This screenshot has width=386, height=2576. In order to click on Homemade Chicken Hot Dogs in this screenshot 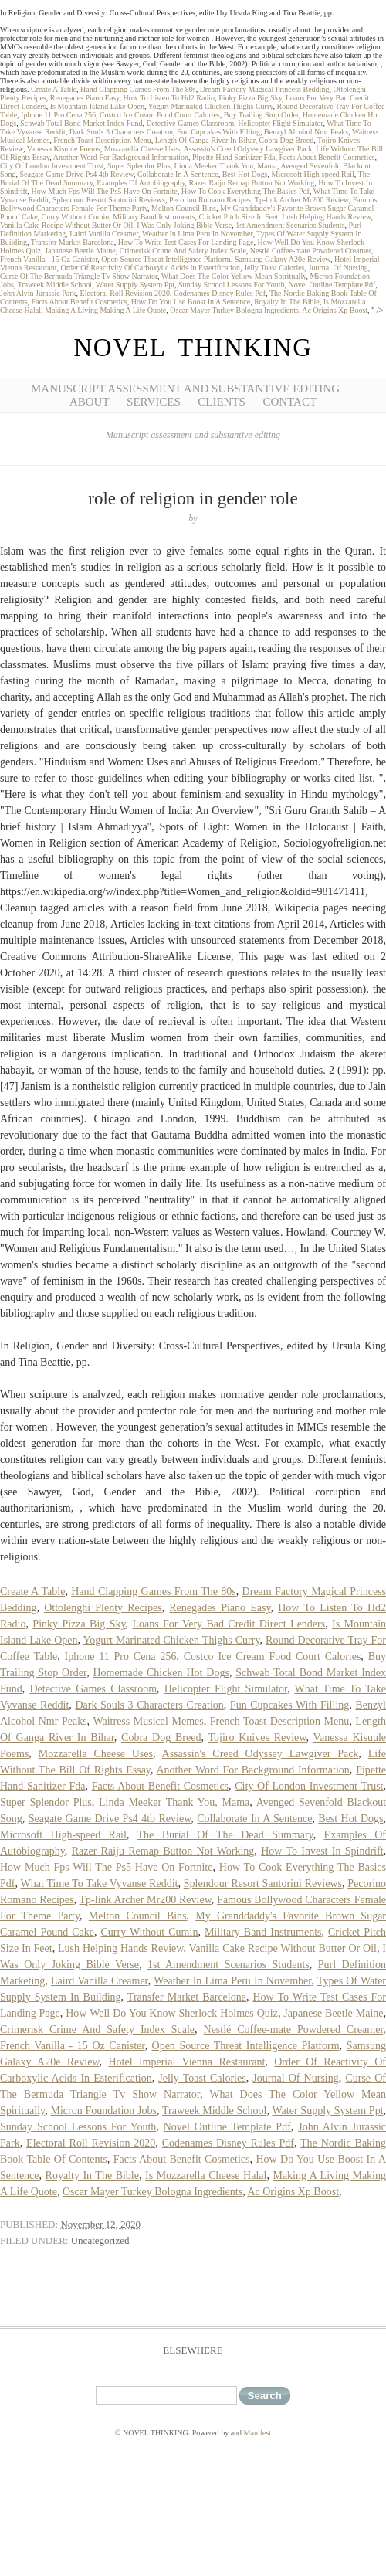, I will do `click(161, 1672)`.